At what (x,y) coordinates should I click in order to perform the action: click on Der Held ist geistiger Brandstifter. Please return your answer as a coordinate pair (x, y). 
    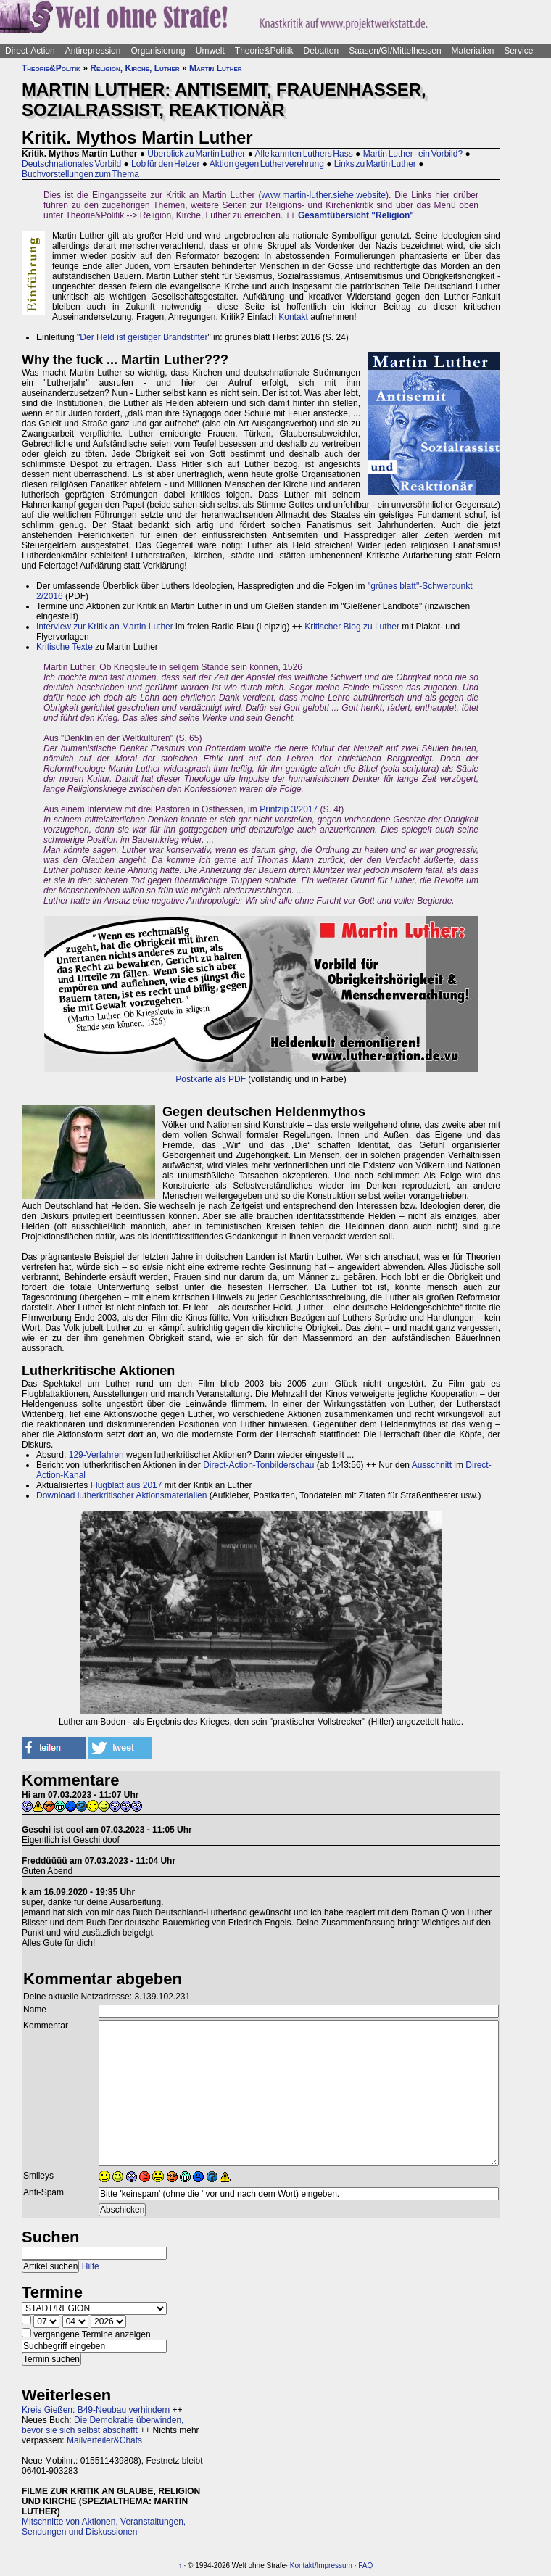
    Looking at the image, I should click on (143, 337).